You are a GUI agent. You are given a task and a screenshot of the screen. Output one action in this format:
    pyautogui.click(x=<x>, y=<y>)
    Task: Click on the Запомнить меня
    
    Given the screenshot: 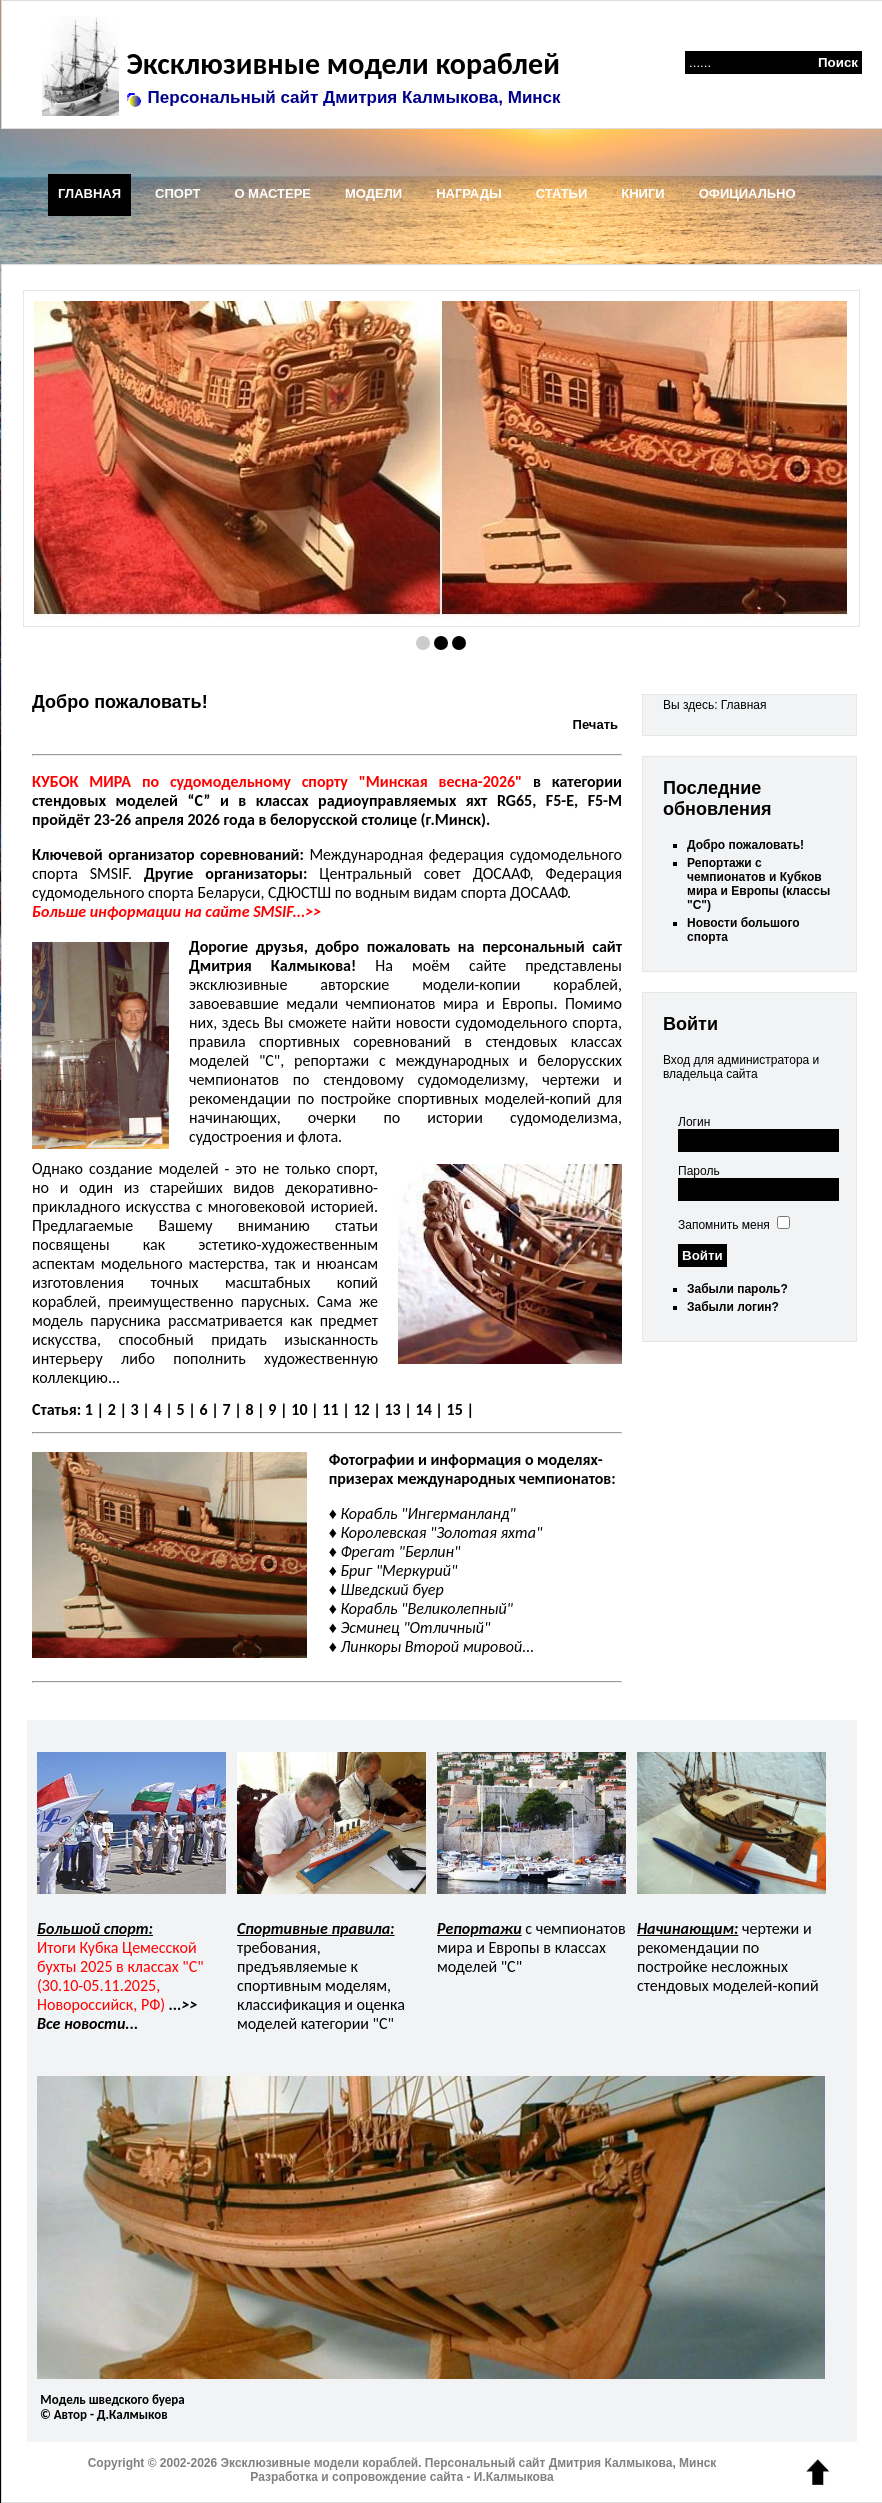 What is the action you would take?
    pyautogui.click(x=724, y=1225)
    